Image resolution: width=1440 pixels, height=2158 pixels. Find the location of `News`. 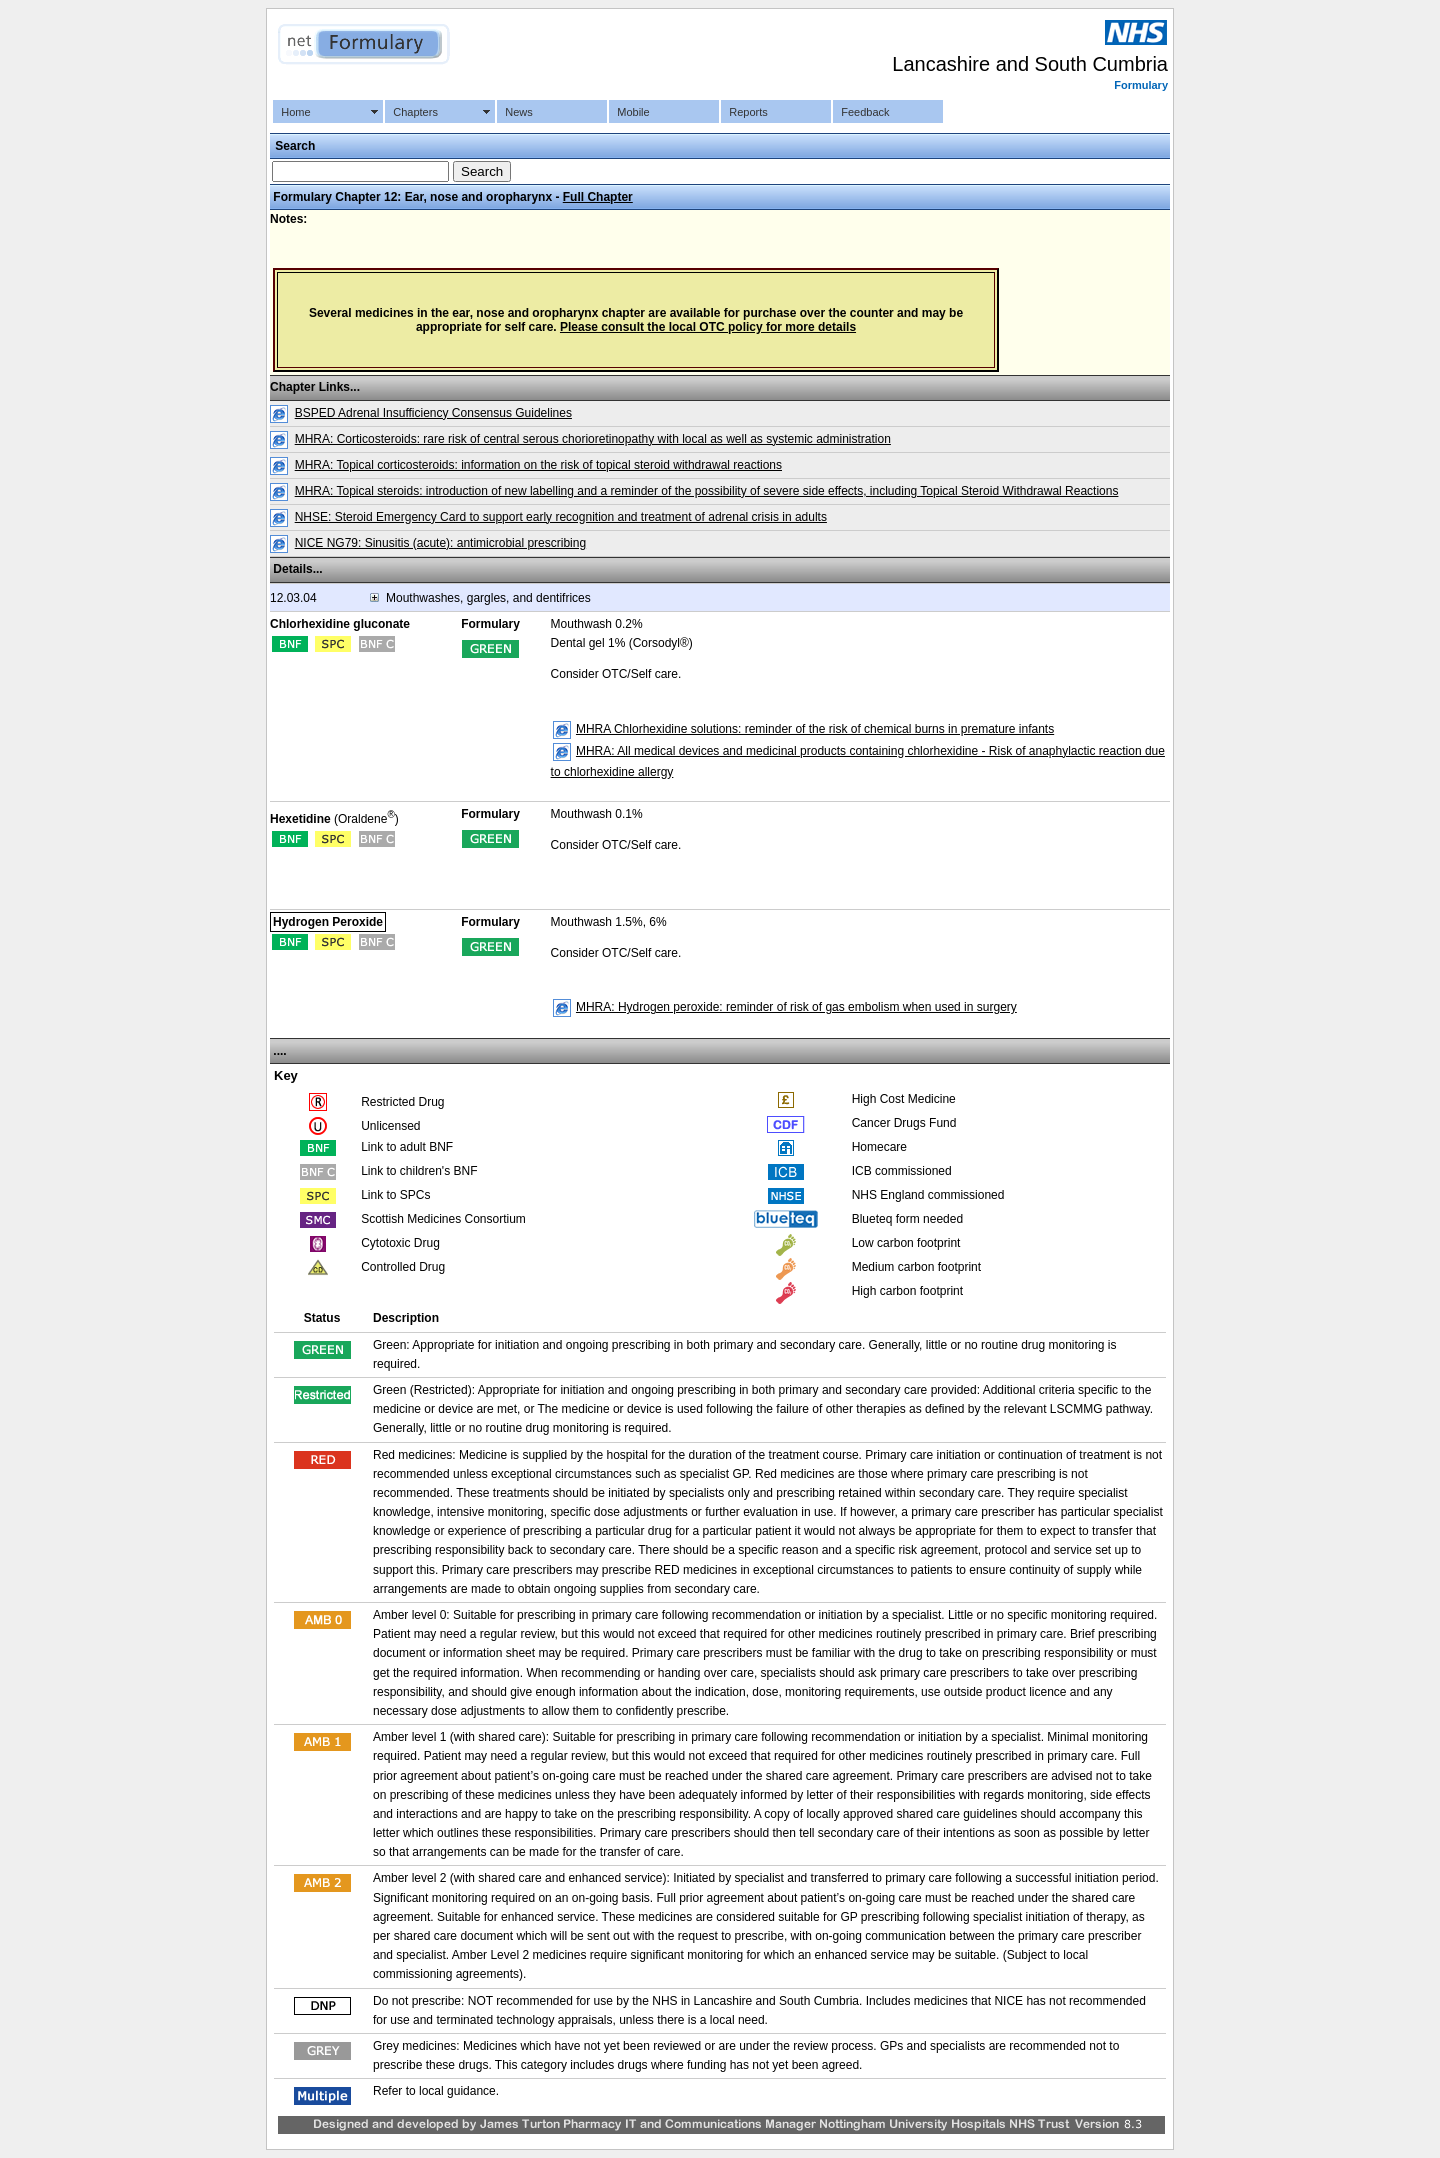

News is located at coordinates (519, 112).